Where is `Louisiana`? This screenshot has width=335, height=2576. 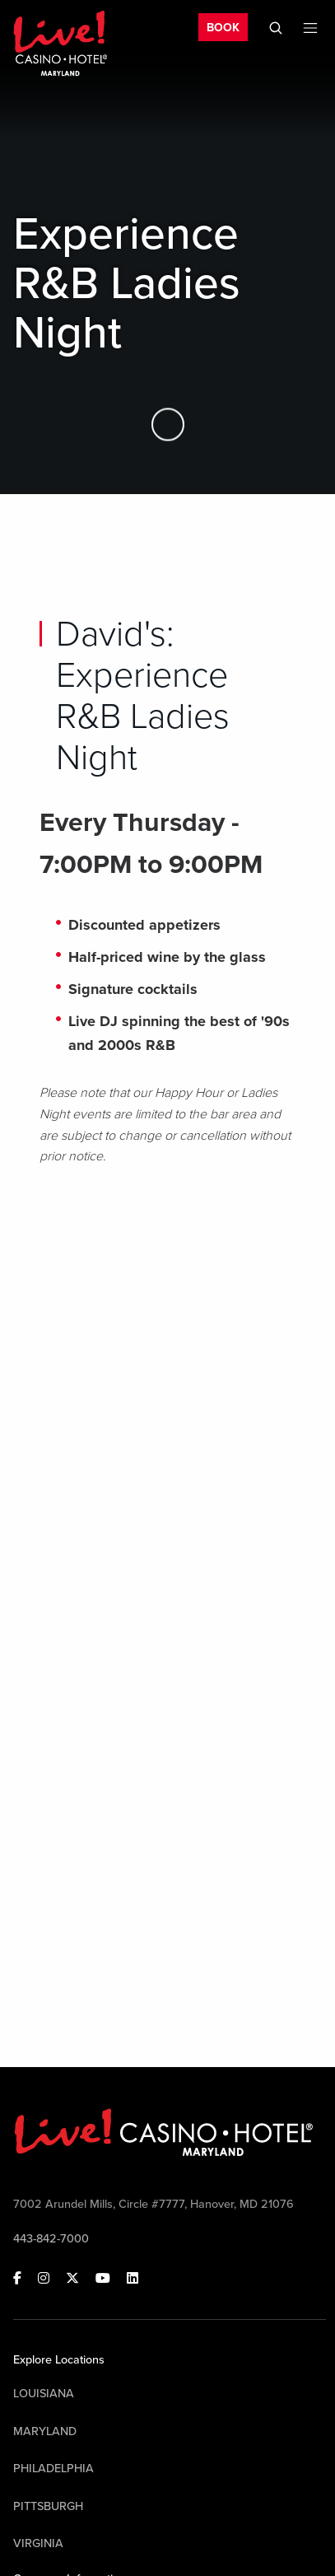
Louisiana is located at coordinates (43, 2394).